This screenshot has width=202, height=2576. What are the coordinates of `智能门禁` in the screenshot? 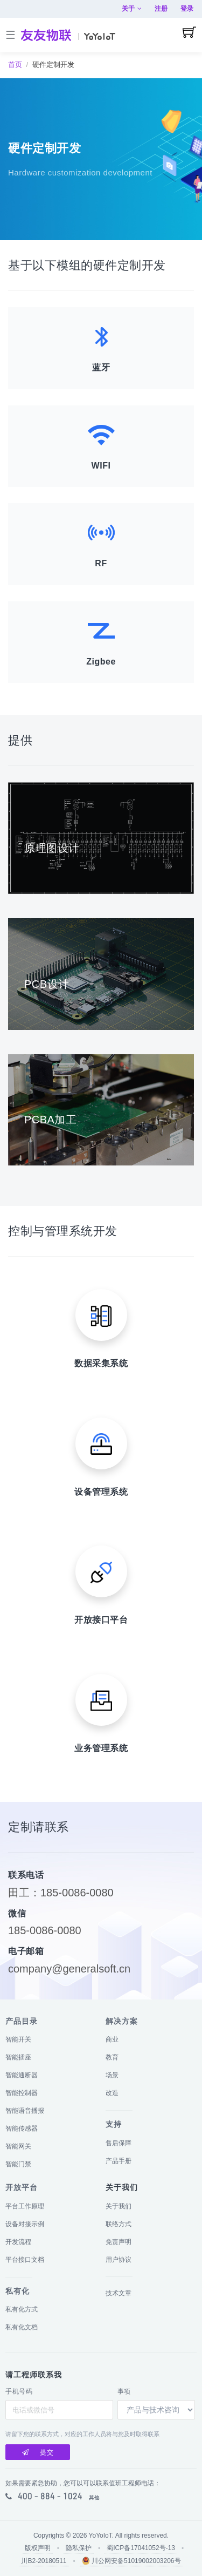 It's located at (18, 2164).